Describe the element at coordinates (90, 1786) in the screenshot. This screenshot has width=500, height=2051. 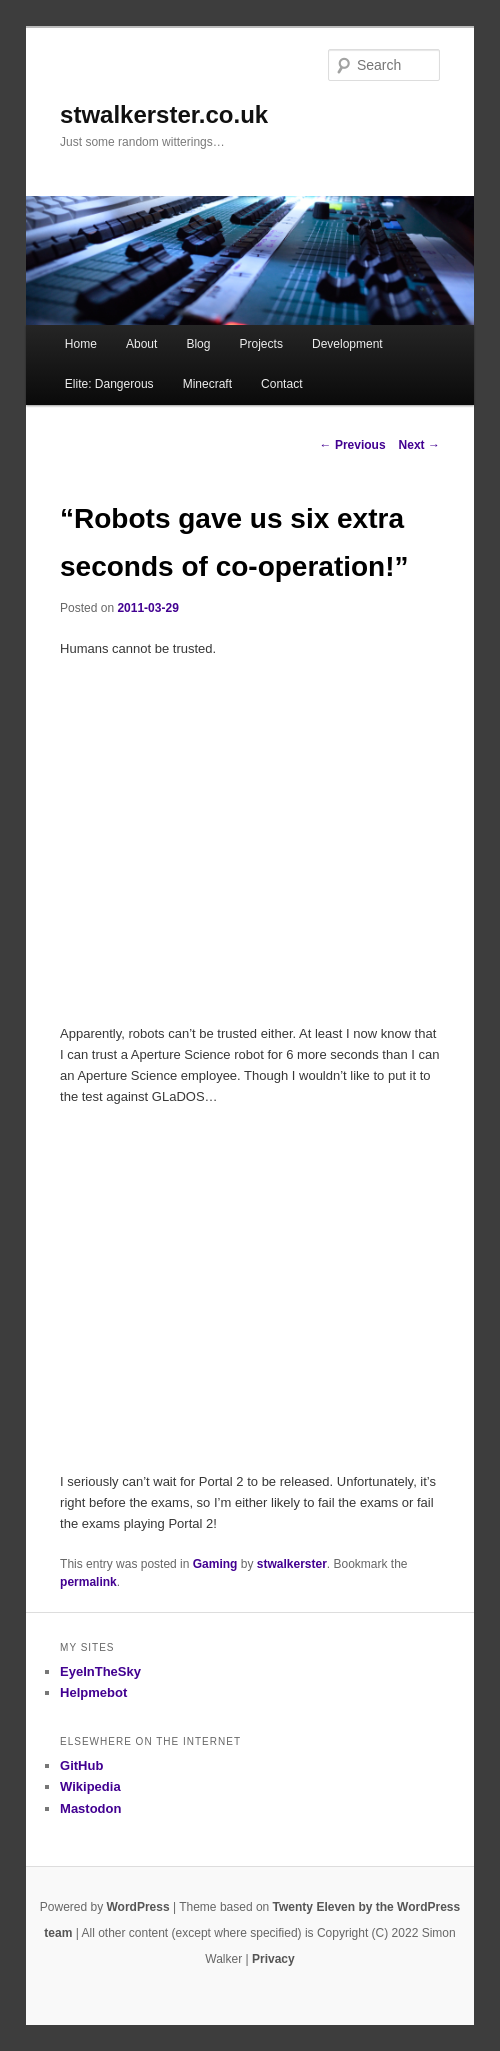
I see `Wikipedia` at that location.